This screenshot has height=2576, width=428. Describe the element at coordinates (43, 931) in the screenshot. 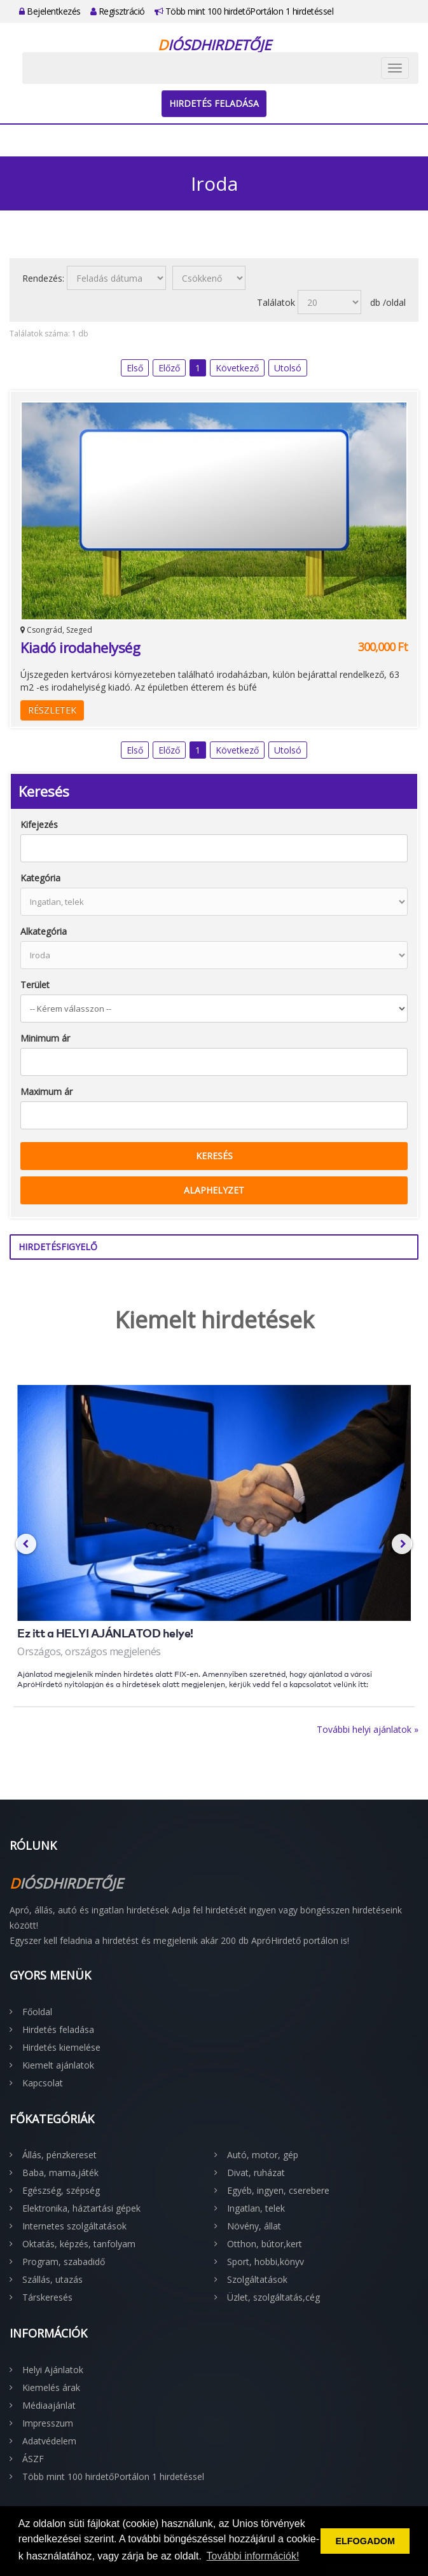

I see `Alkategória` at that location.